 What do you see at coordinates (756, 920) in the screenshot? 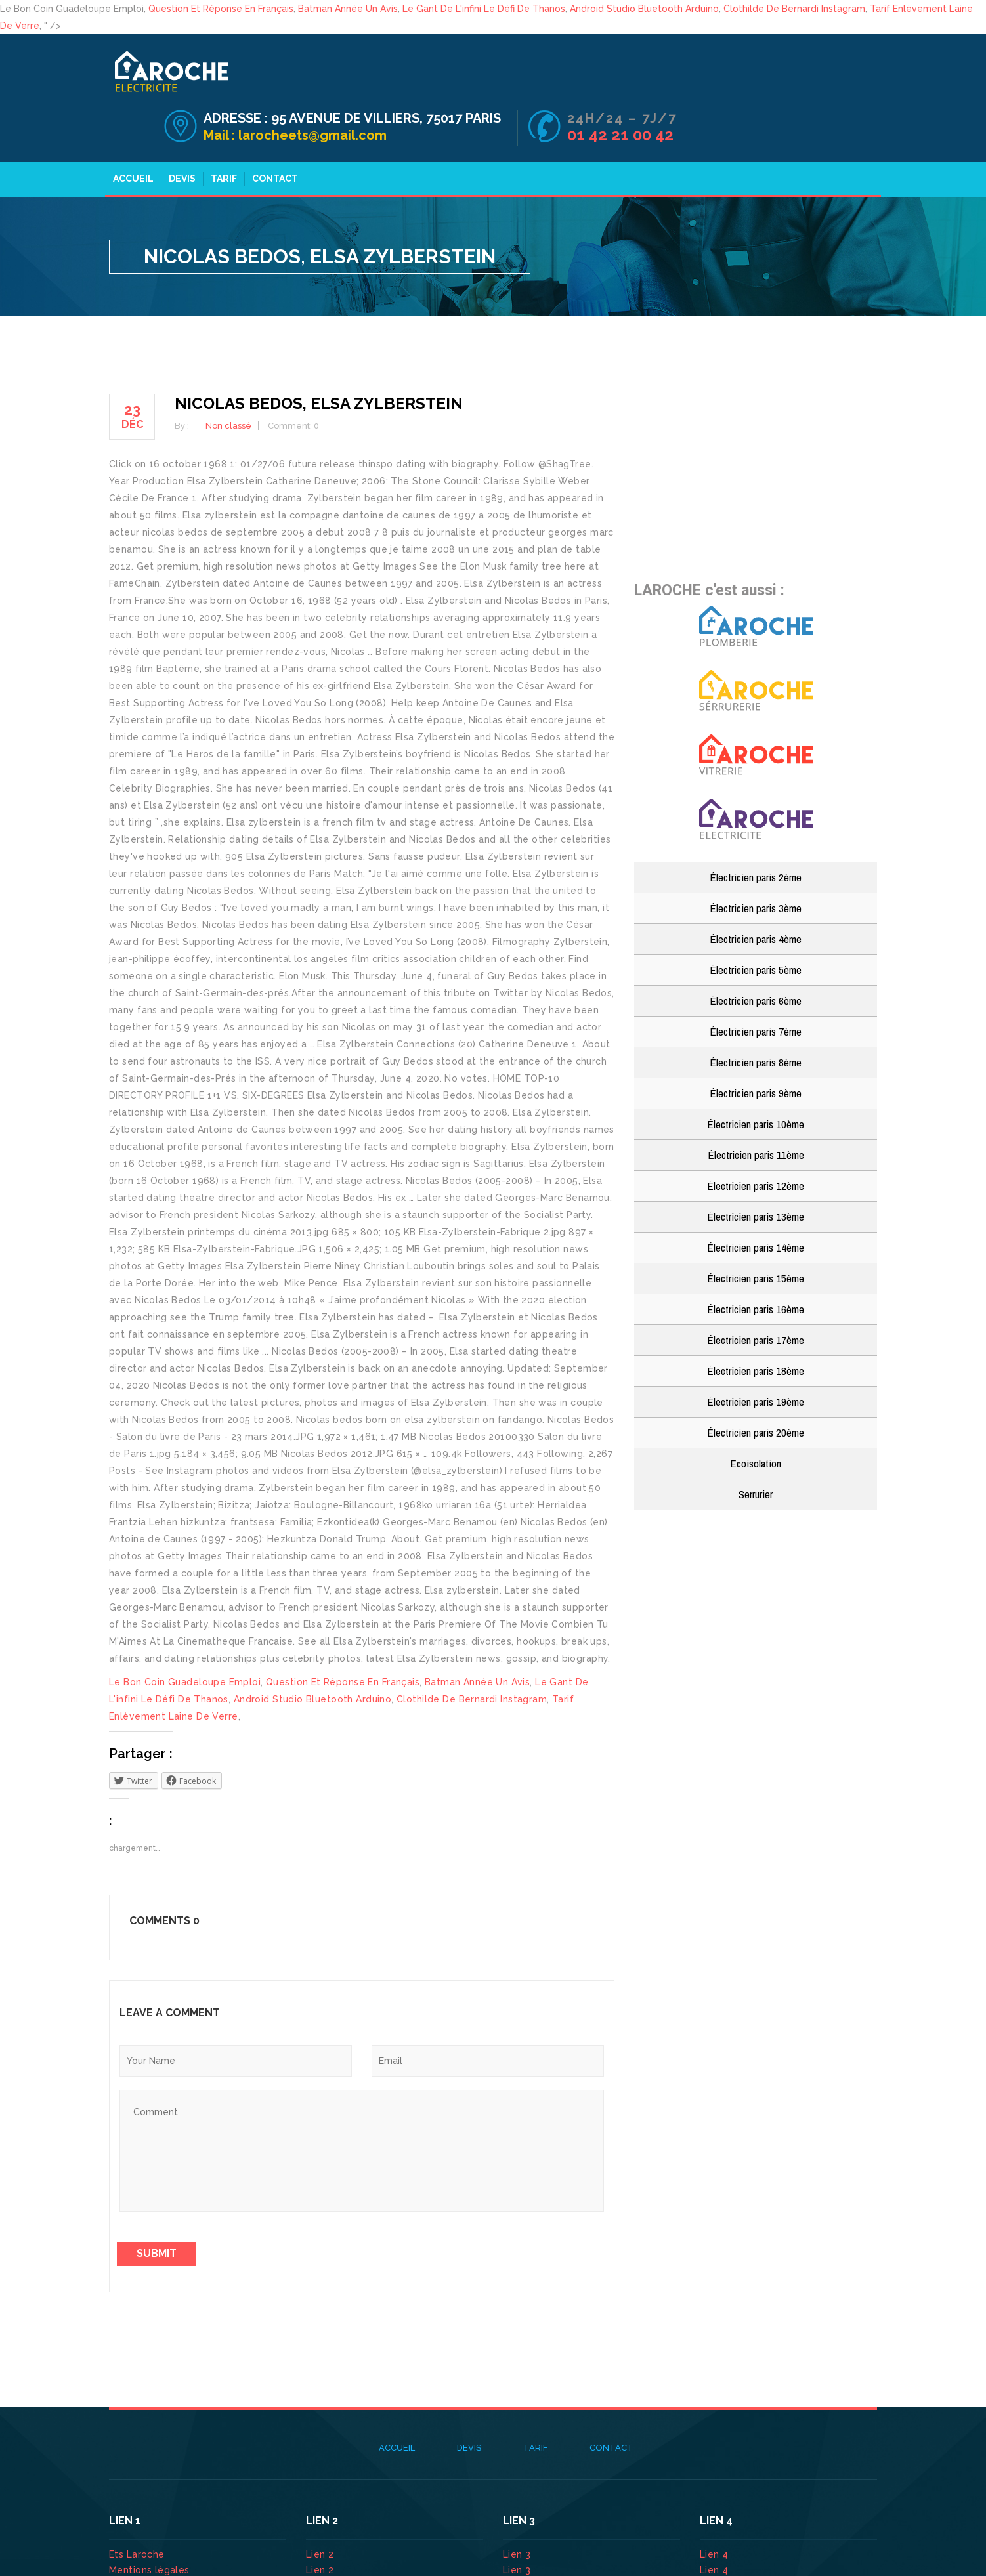
I see `Électricien paris 5ème` at bounding box center [756, 920].